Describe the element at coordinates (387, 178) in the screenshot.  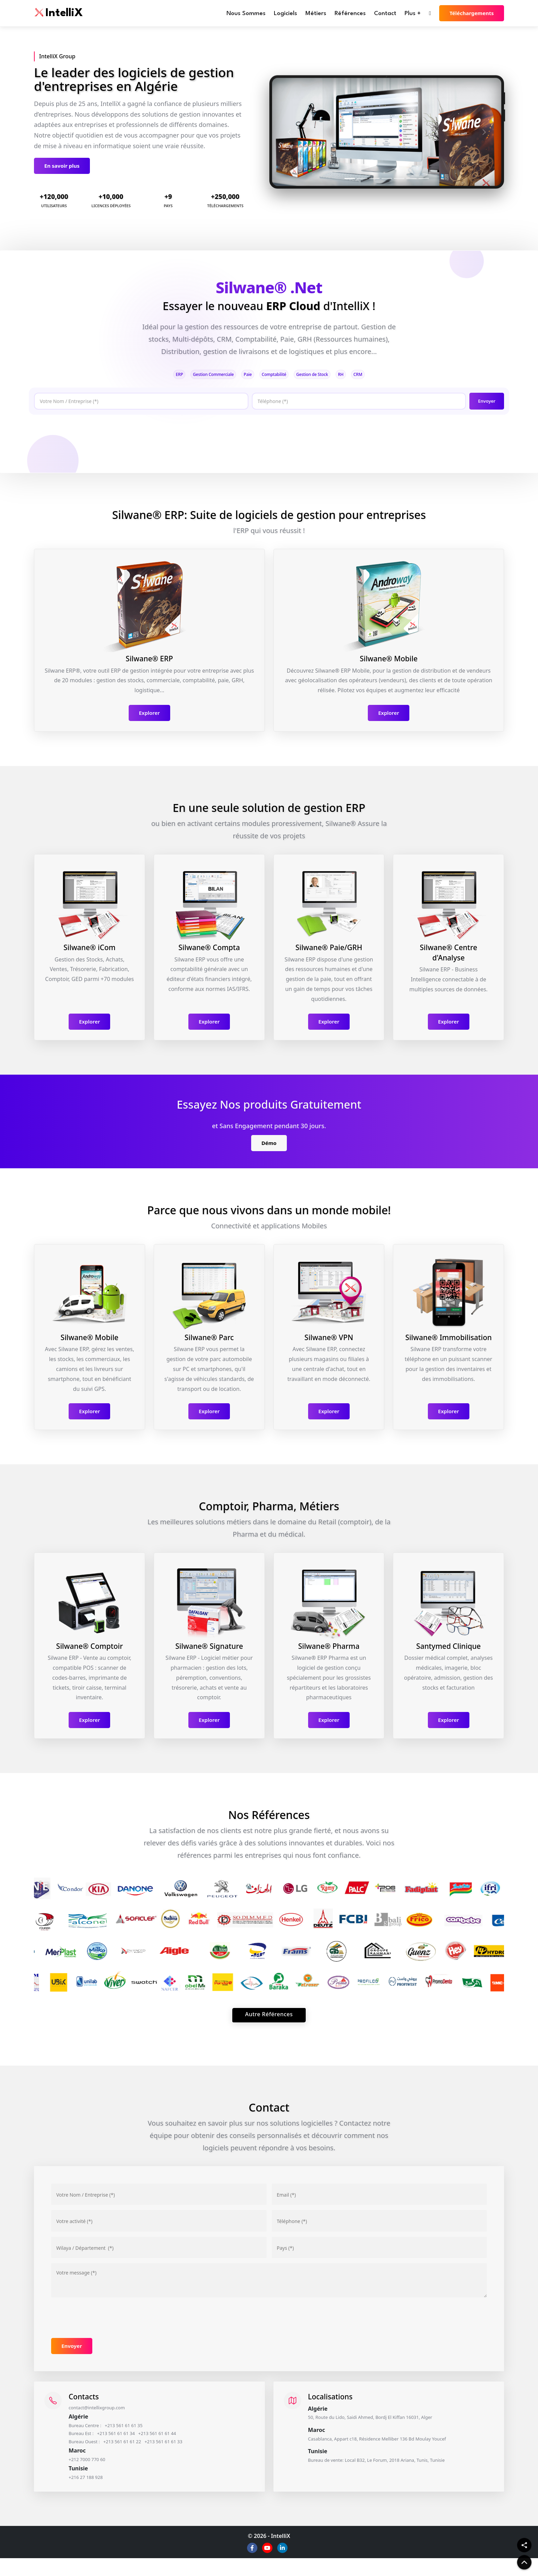
I see `[Slide 4]` at that location.